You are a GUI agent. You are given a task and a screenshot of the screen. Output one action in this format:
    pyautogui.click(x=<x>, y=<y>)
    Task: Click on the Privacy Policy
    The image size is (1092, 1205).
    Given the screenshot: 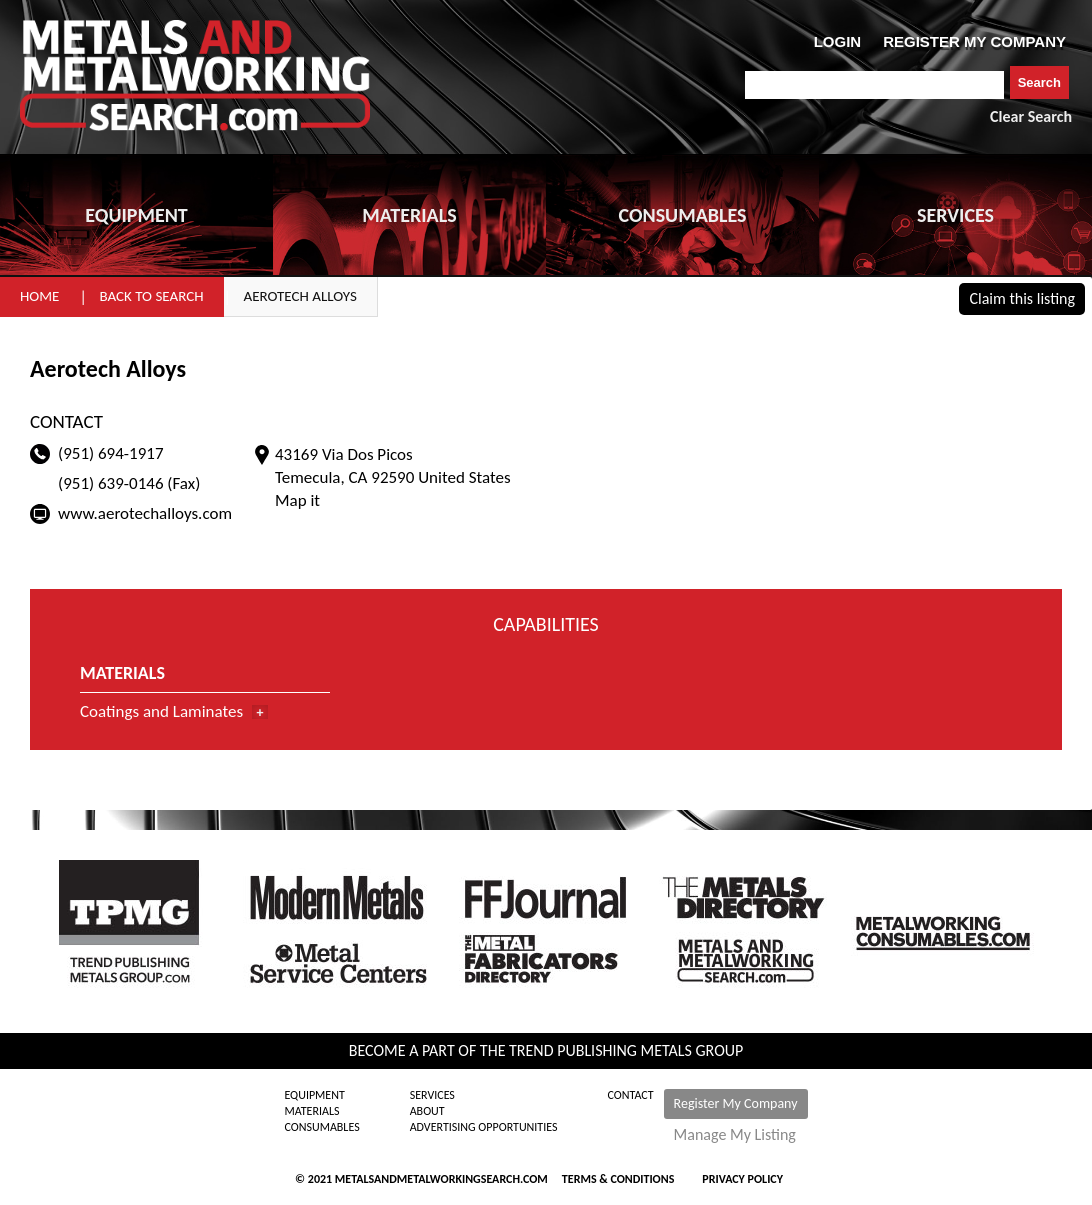 What is the action you would take?
    pyautogui.click(x=742, y=1179)
    